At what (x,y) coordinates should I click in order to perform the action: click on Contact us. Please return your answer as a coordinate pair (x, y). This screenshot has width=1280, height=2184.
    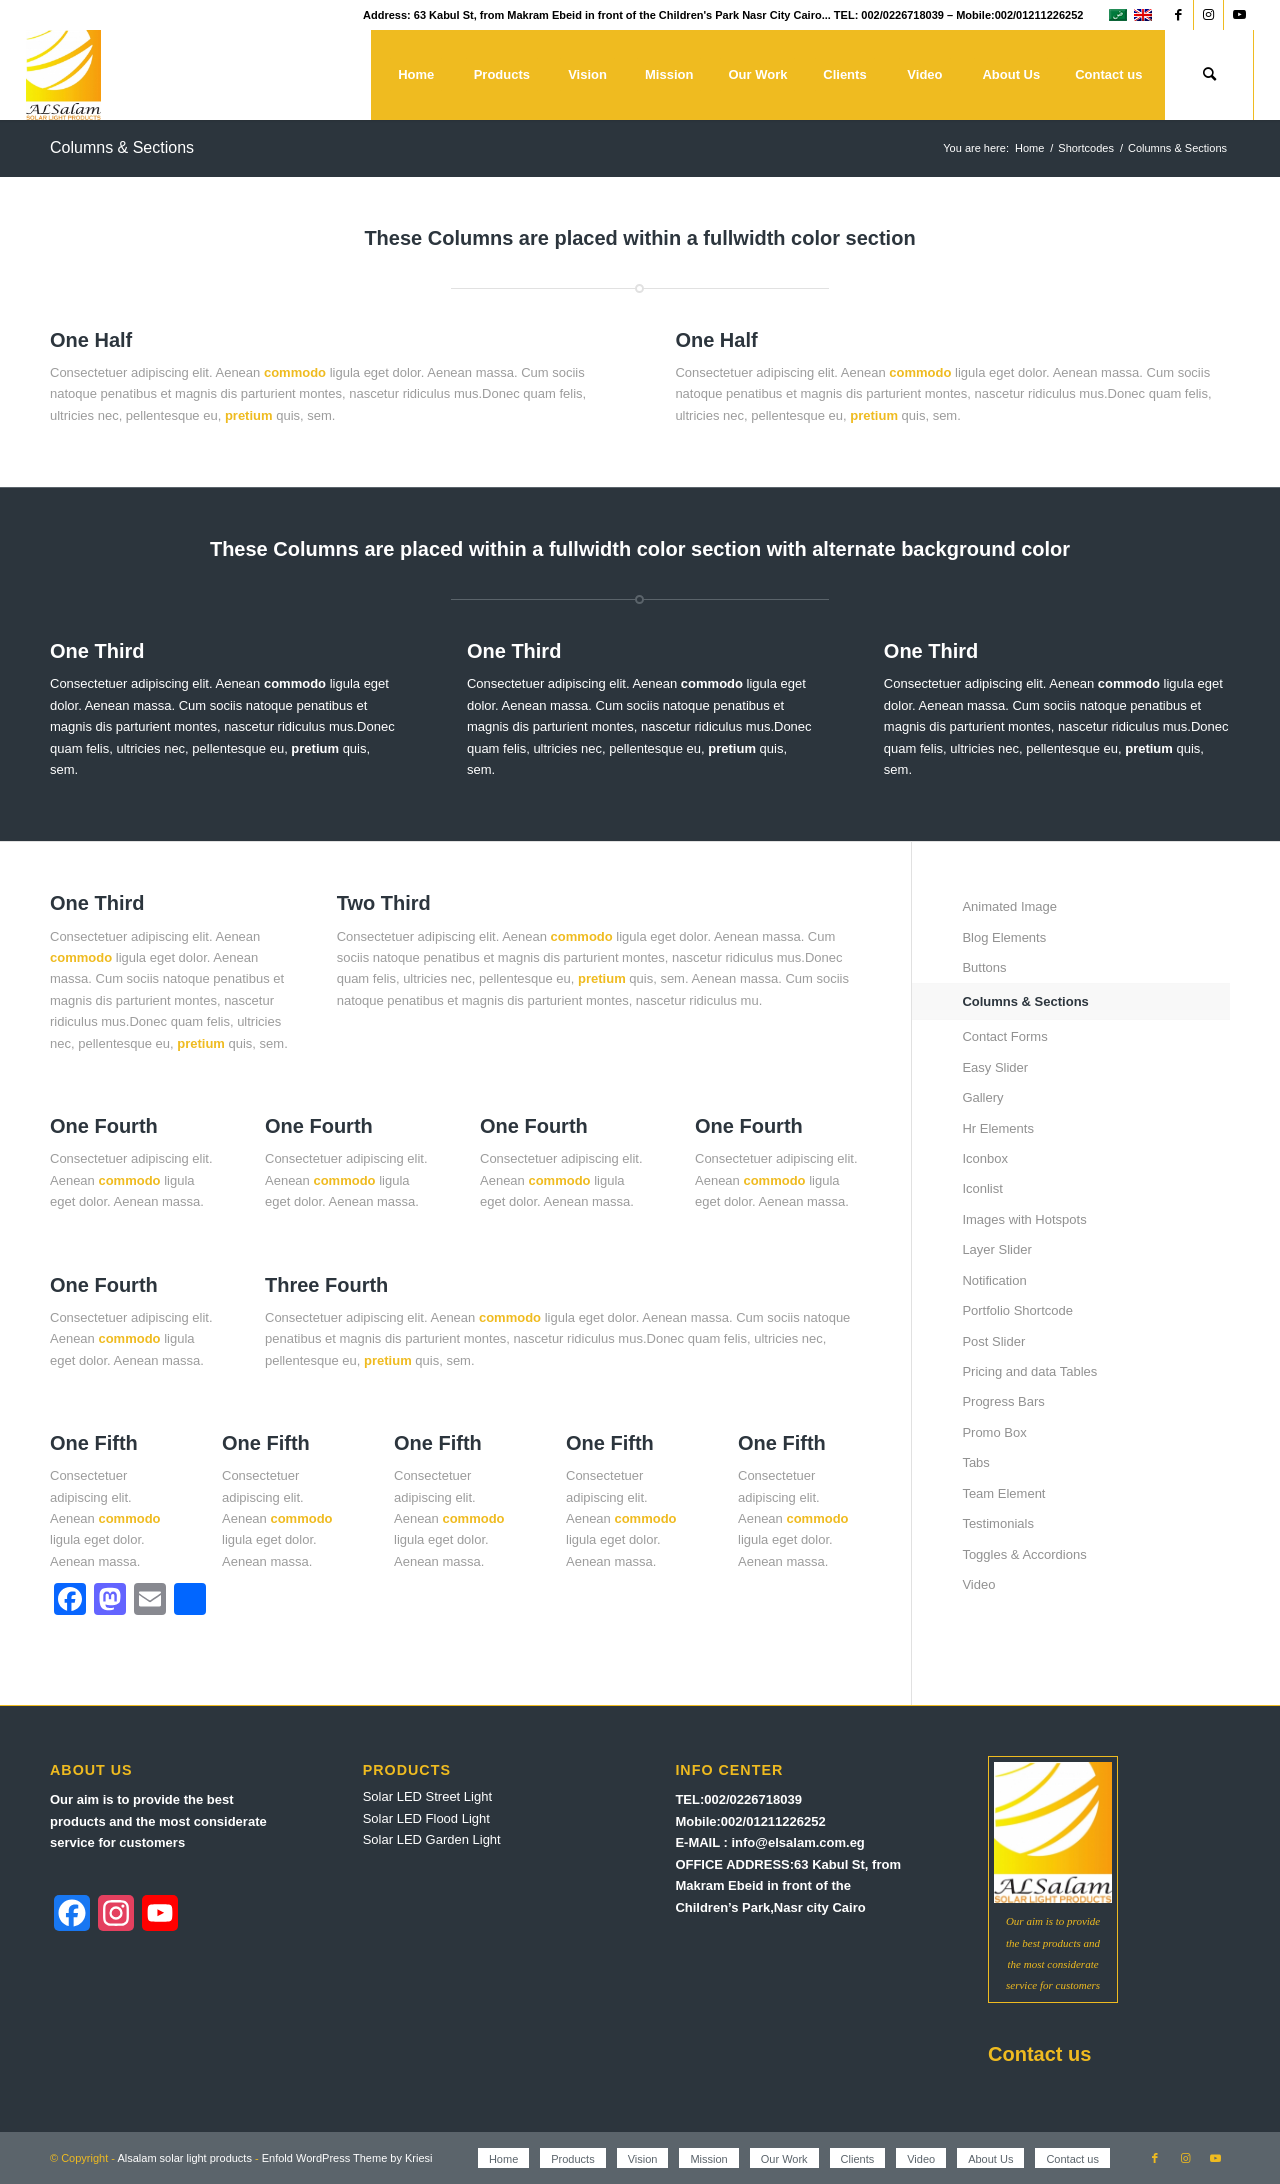
    Looking at the image, I should click on (1039, 2054).